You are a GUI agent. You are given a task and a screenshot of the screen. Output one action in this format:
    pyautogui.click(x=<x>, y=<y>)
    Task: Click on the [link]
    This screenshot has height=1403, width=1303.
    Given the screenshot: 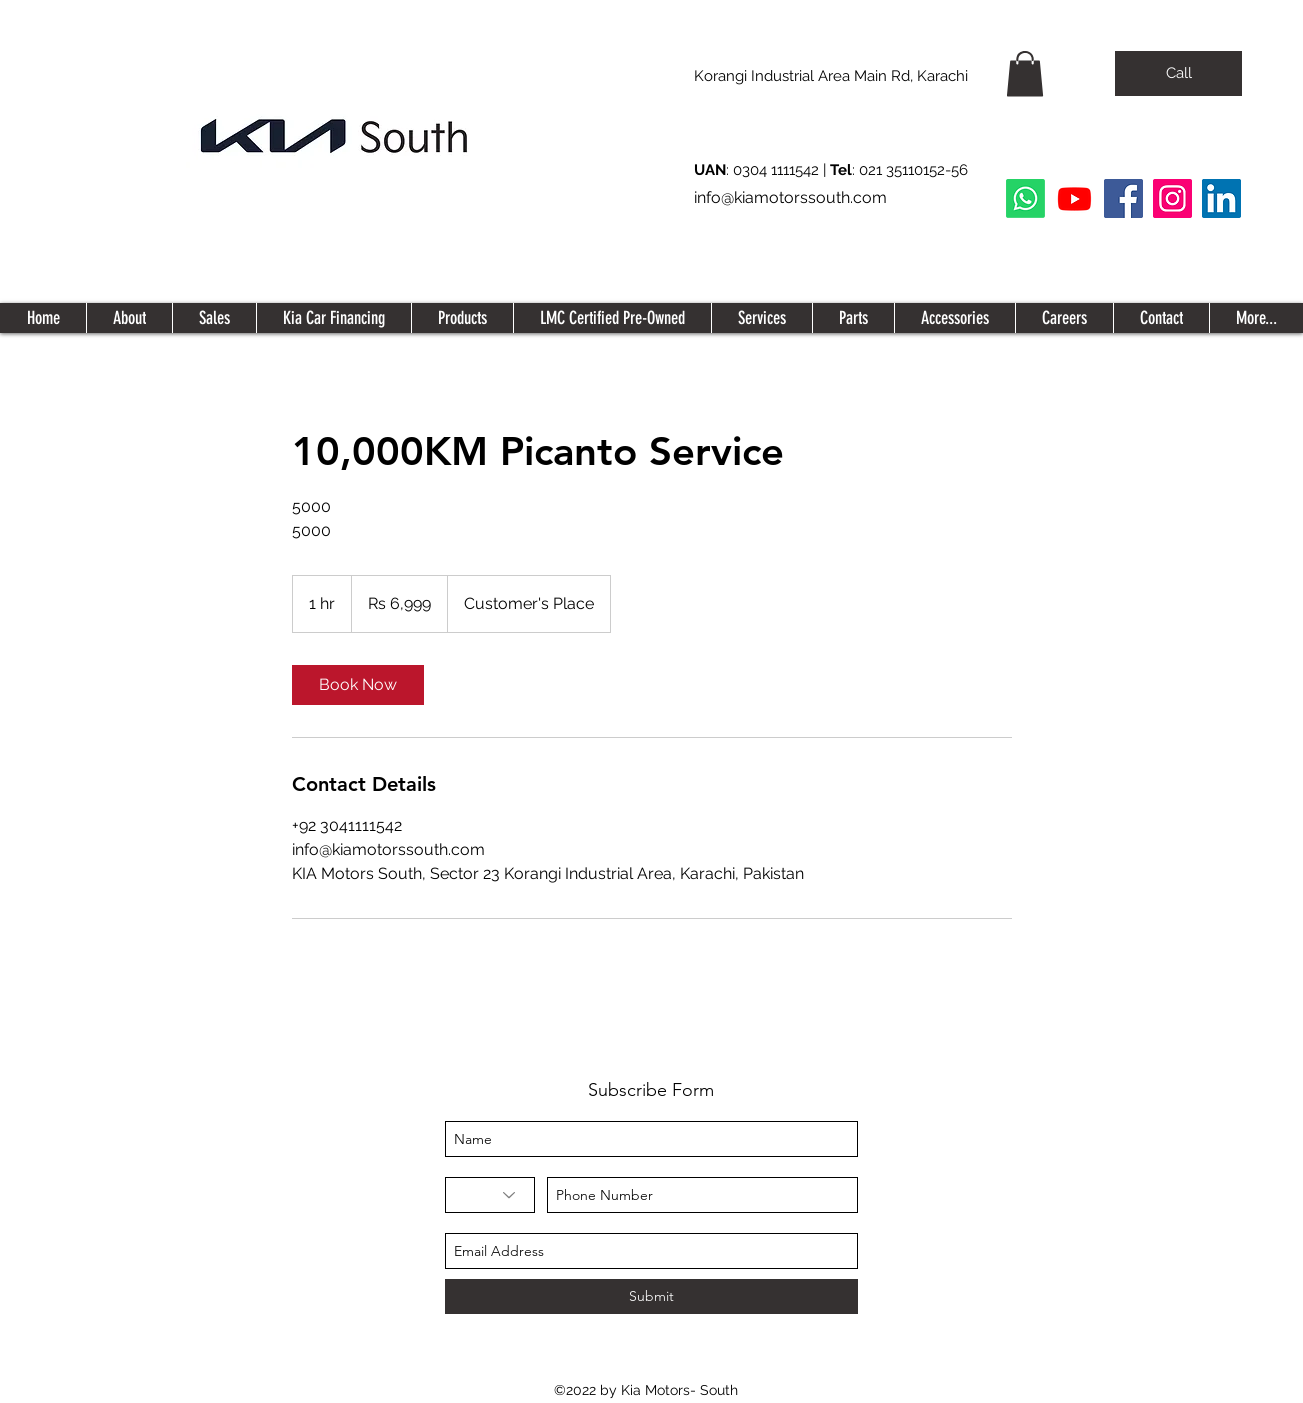 What is the action you would take?
    pyautogui.click(x=358, y=685)
    